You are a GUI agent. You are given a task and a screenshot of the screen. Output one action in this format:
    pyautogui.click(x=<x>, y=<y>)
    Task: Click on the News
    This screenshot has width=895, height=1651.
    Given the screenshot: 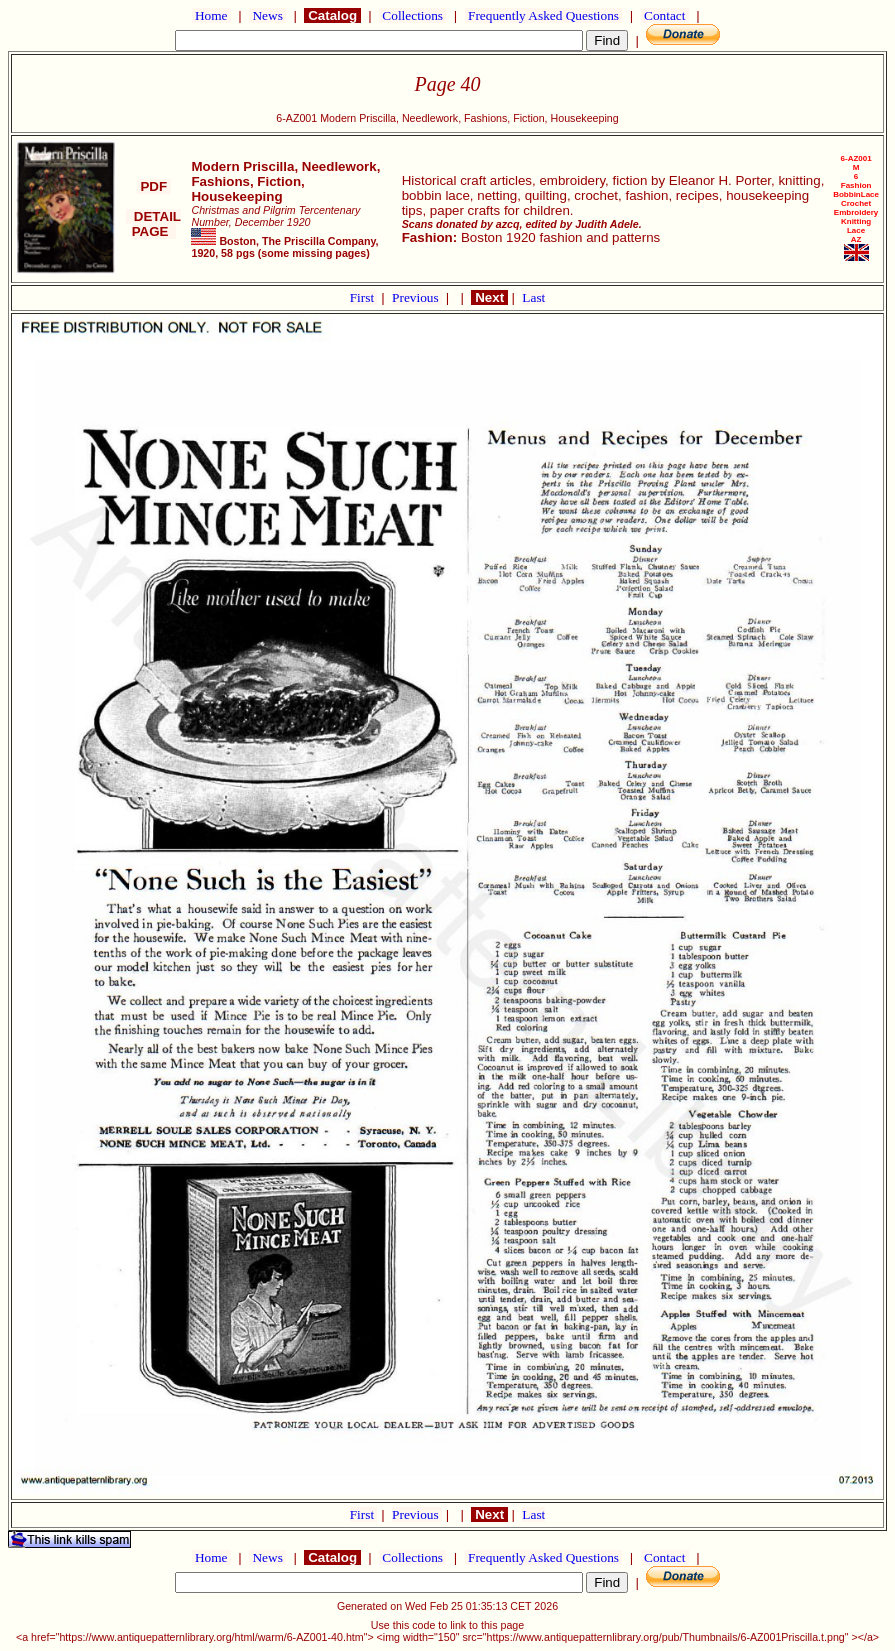 What is the action you would take?
    pyautogui.click(x=267, y=15)
    